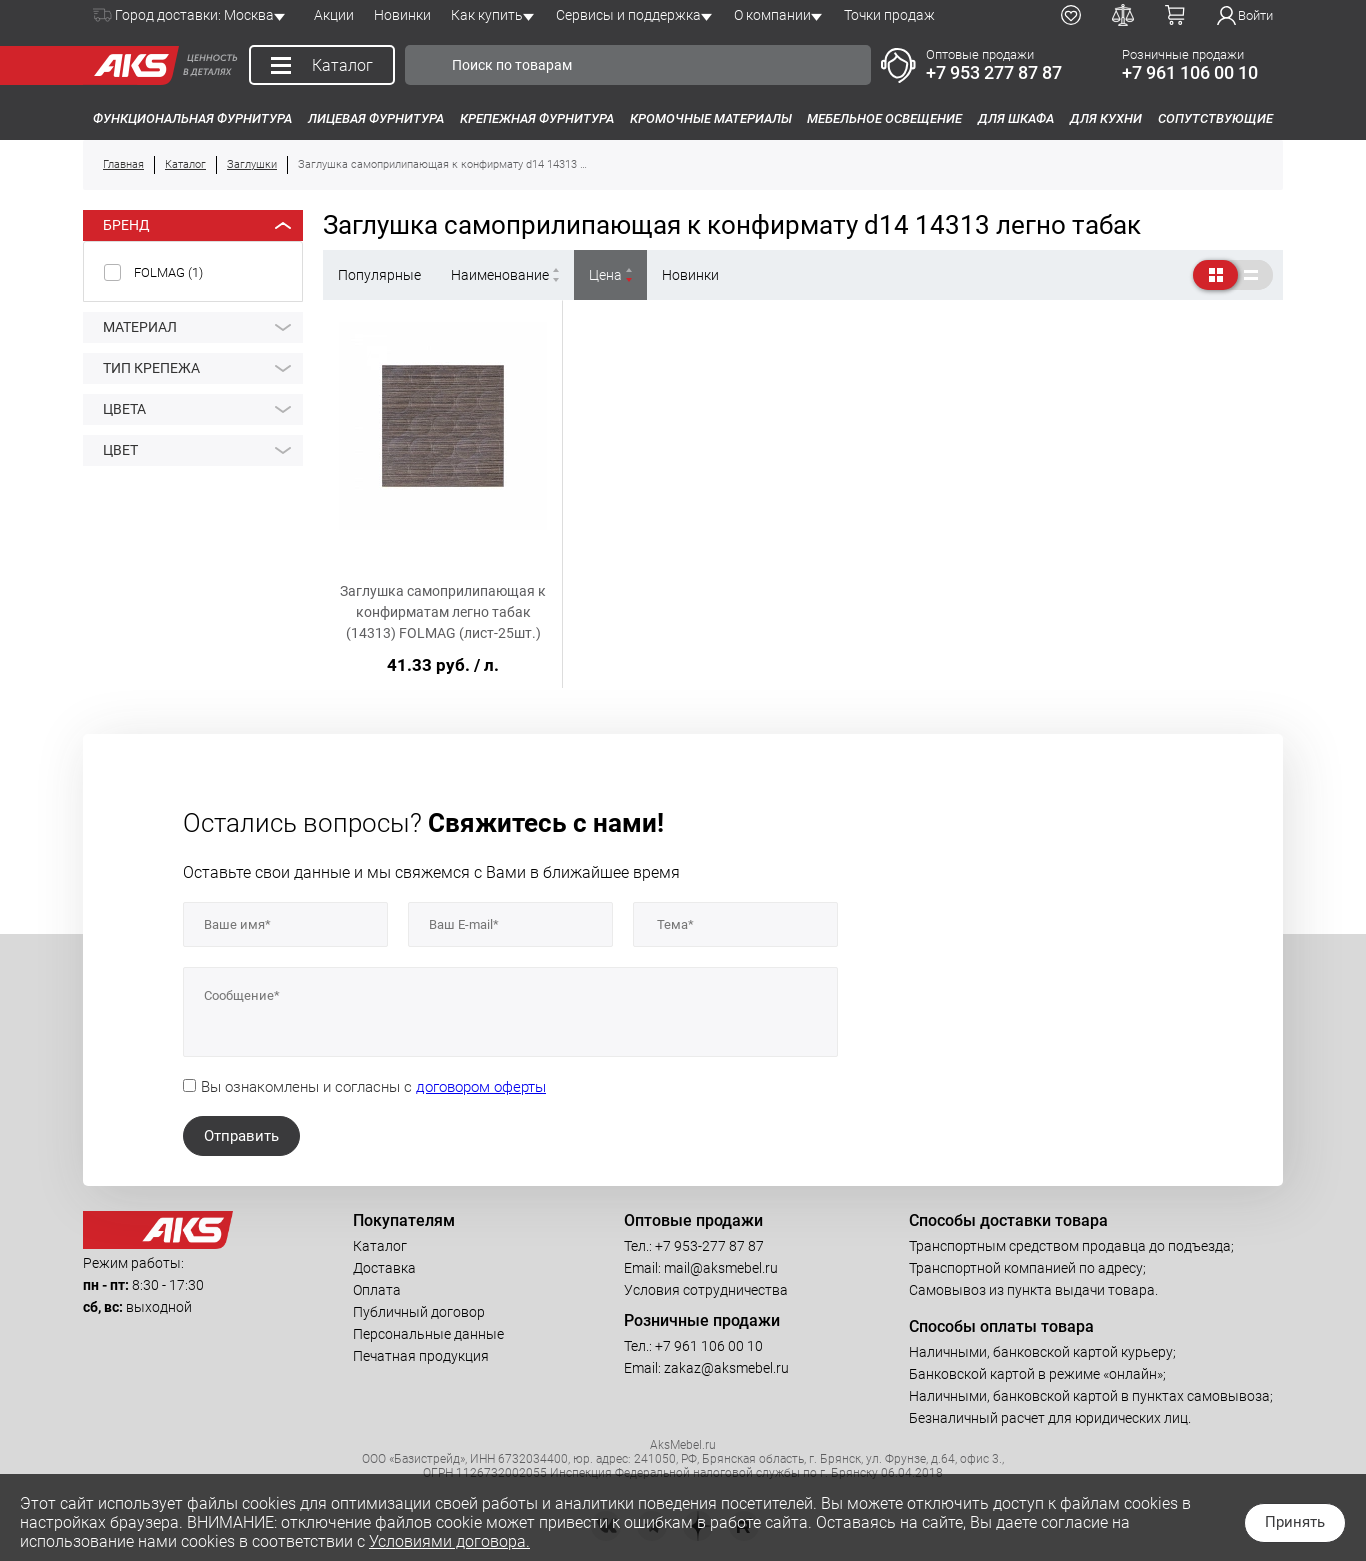 The height and width of the screenshot is (1561, 1366). I want to click on +7 953-277 87 87, so click(709, 1246).